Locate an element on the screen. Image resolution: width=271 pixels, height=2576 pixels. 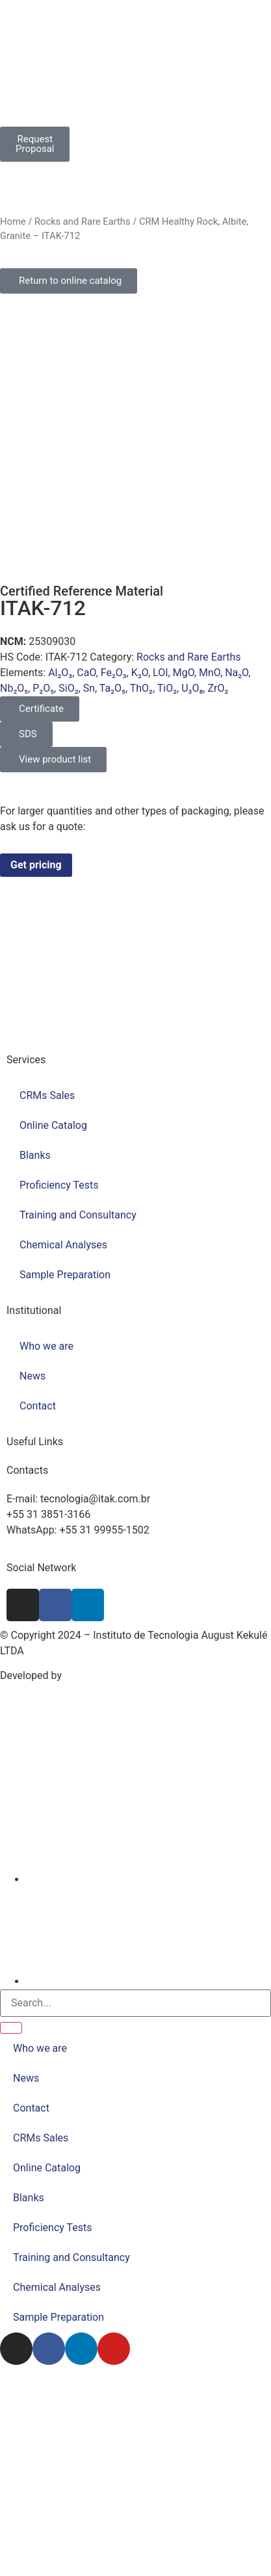
MgO is located at coordinates (183, 672).